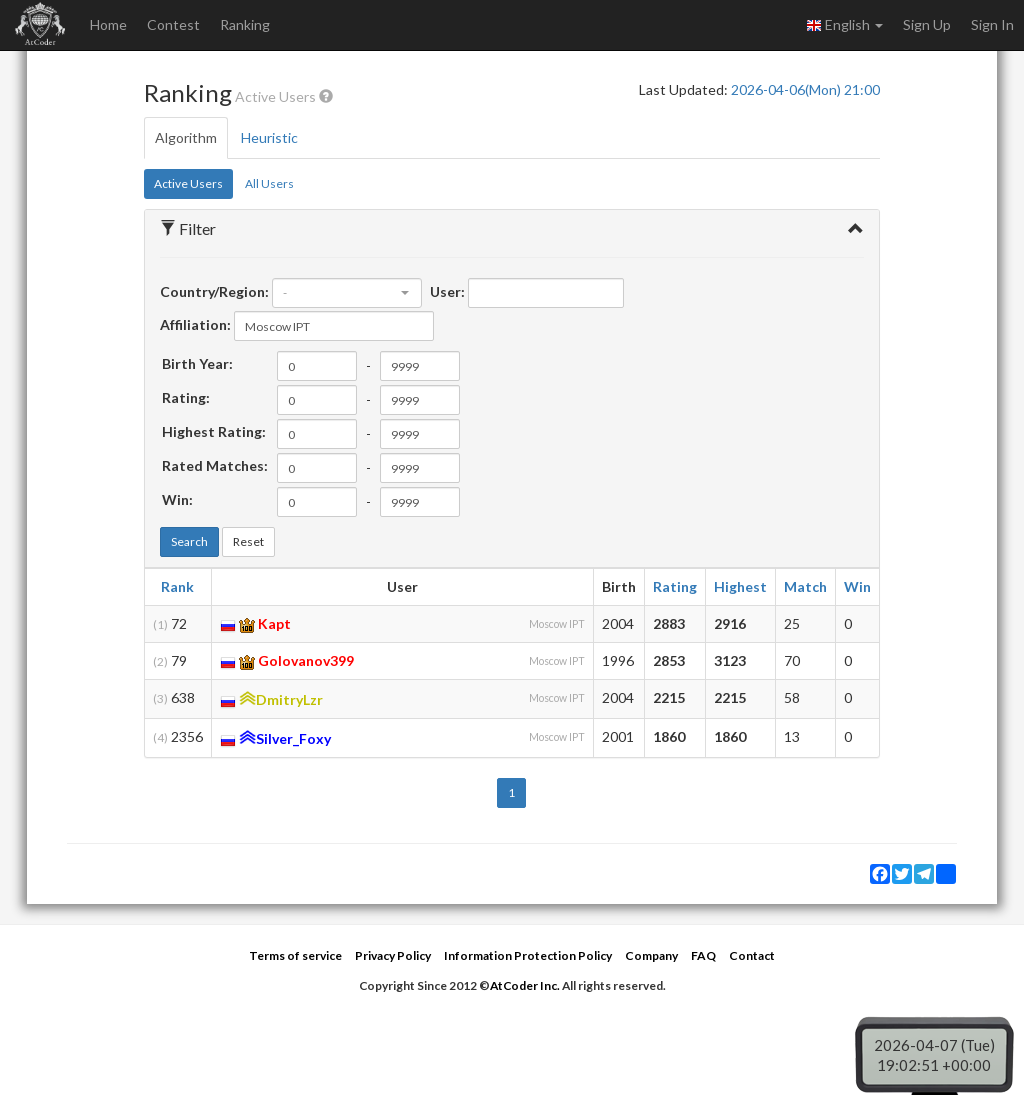 This screenshot has width=1024, height=1095. Describe the element at coordinates (177, 499) in the screenshot. I see `Win:` at that location.